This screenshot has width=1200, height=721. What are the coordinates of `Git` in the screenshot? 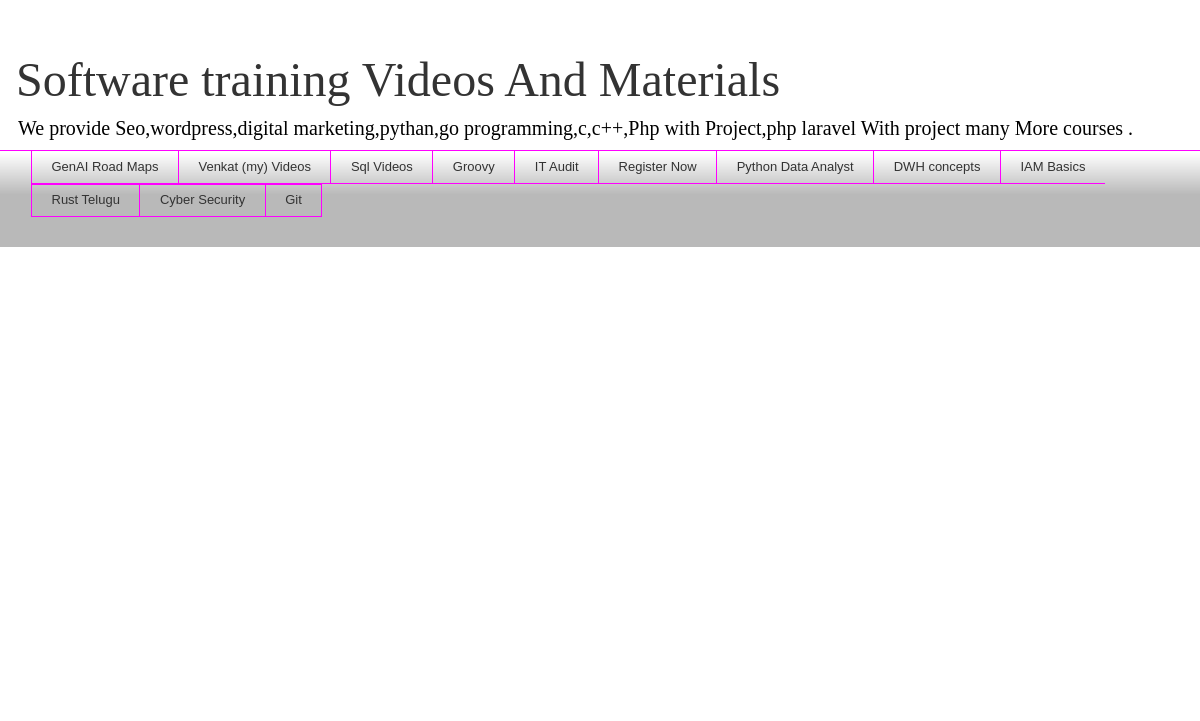 It's located at (293, 199).